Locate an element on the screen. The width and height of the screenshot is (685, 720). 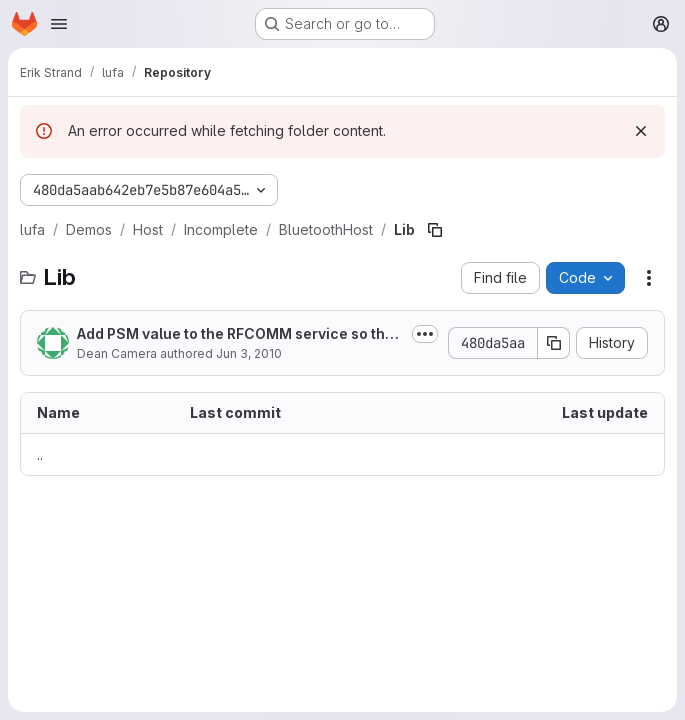
.. [Go to parent] is located at coordinates (40, 454).